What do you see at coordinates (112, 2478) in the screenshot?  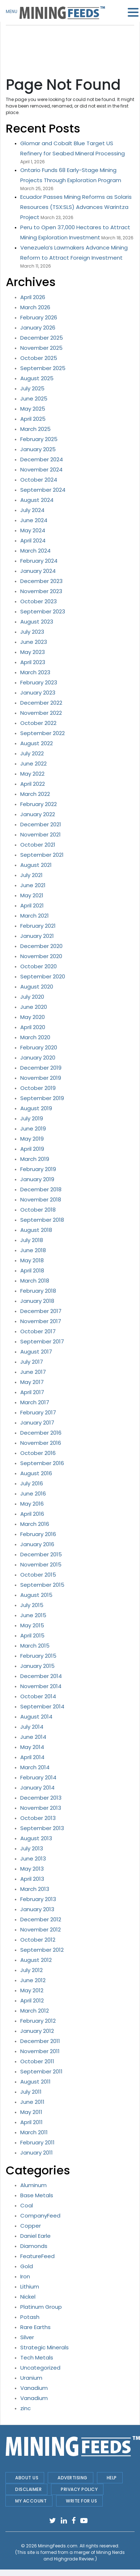 I see `Help` at bounding box center [112, 2478].